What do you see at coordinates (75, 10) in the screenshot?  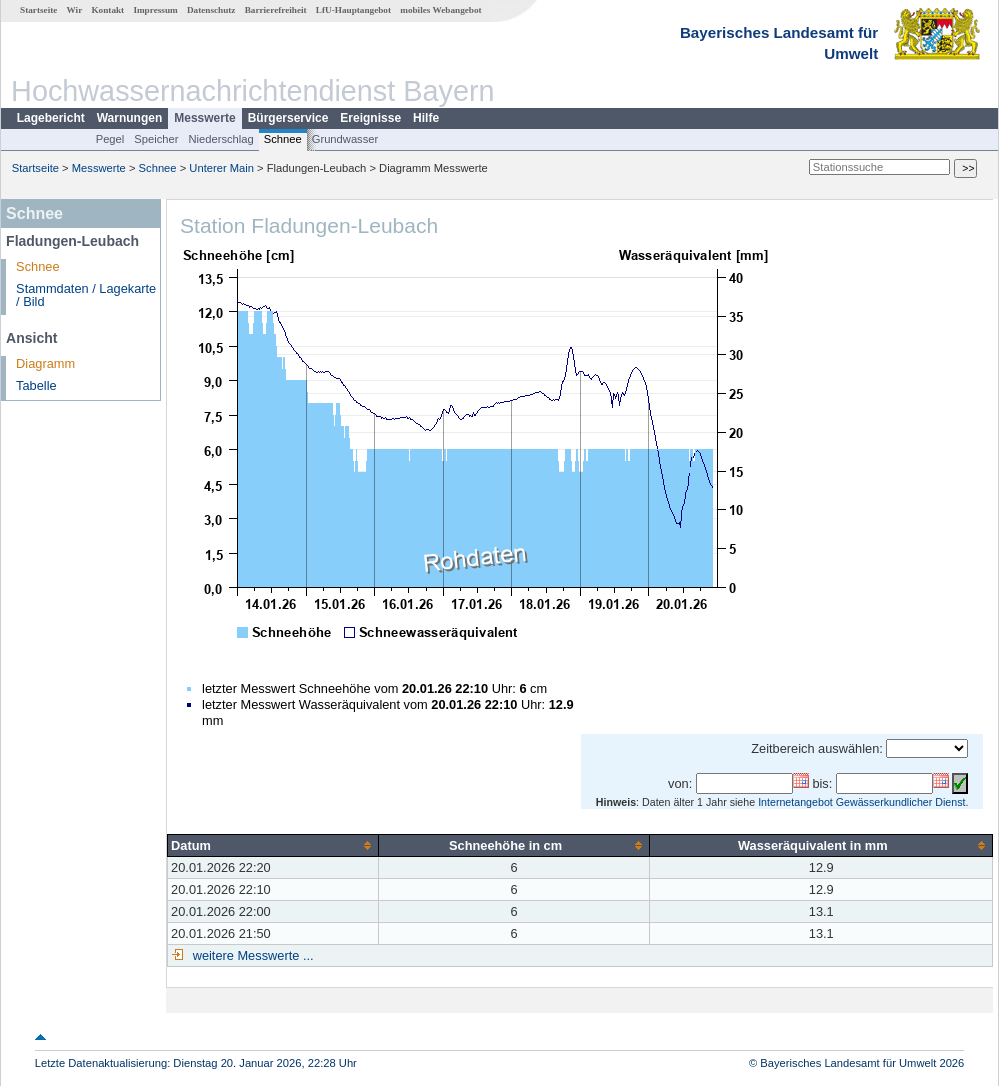 I see `Wir` at bounding box center [75, 10].